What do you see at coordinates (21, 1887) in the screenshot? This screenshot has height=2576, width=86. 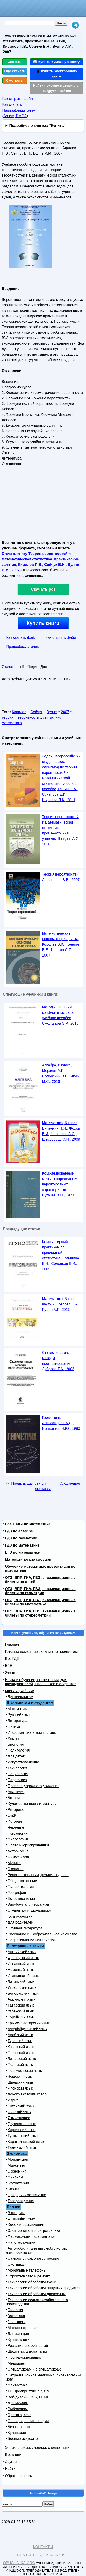 I see `Палеонтология` at bounding box center [21, 1887].